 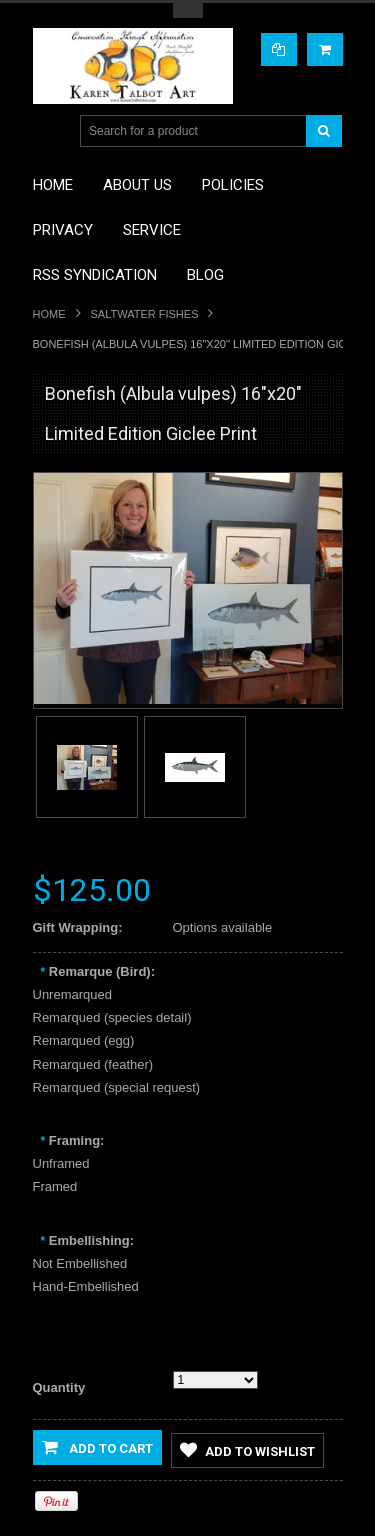 What do you see at coordinates (247, 1450) in the screenshot?
I see `Add to Wishlist` at bounding box center [247, 1450].